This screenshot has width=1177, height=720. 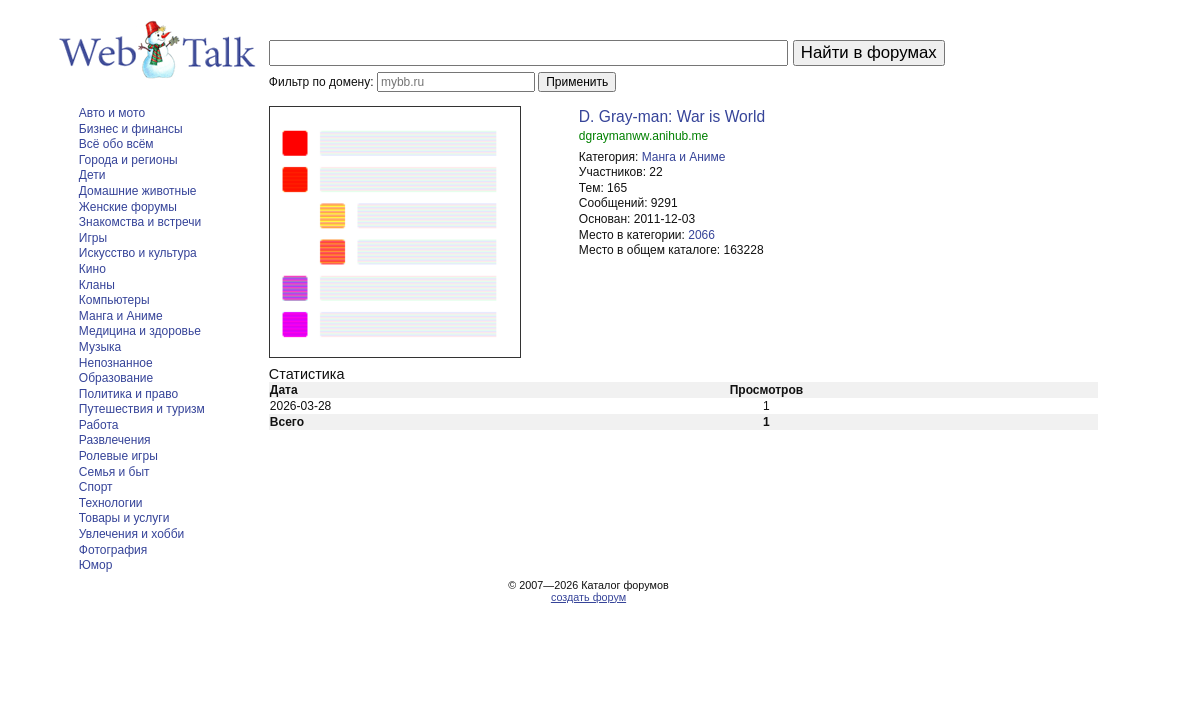 What do you see at coordinates (672, 116) in the screenshot?
I see `D. Gray-man: War is World` at bounding box center [672, 116].